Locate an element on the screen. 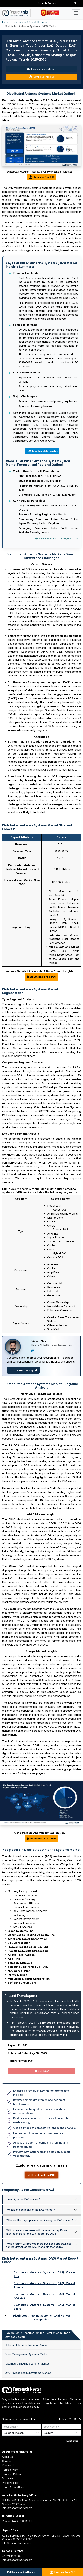 The height and width of the screenshot is (2576, 83). Electronics & Smart Devices is located at coordinates (29, 22).